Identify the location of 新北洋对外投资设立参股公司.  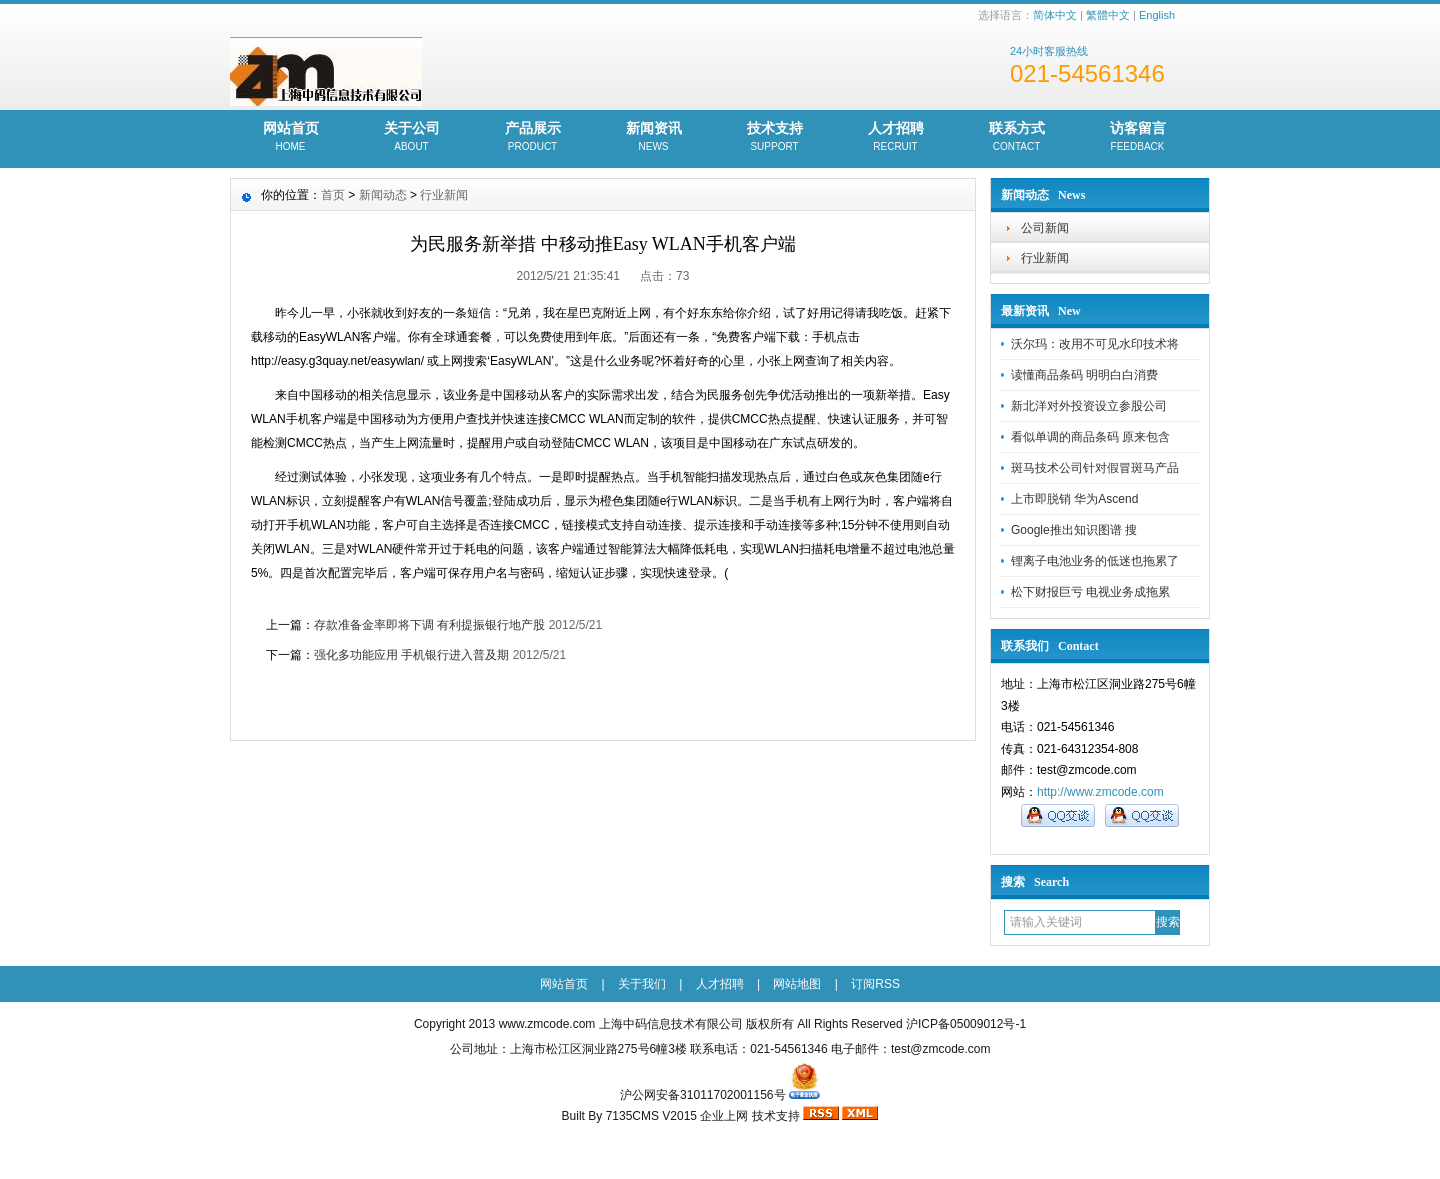
(1089, 406).